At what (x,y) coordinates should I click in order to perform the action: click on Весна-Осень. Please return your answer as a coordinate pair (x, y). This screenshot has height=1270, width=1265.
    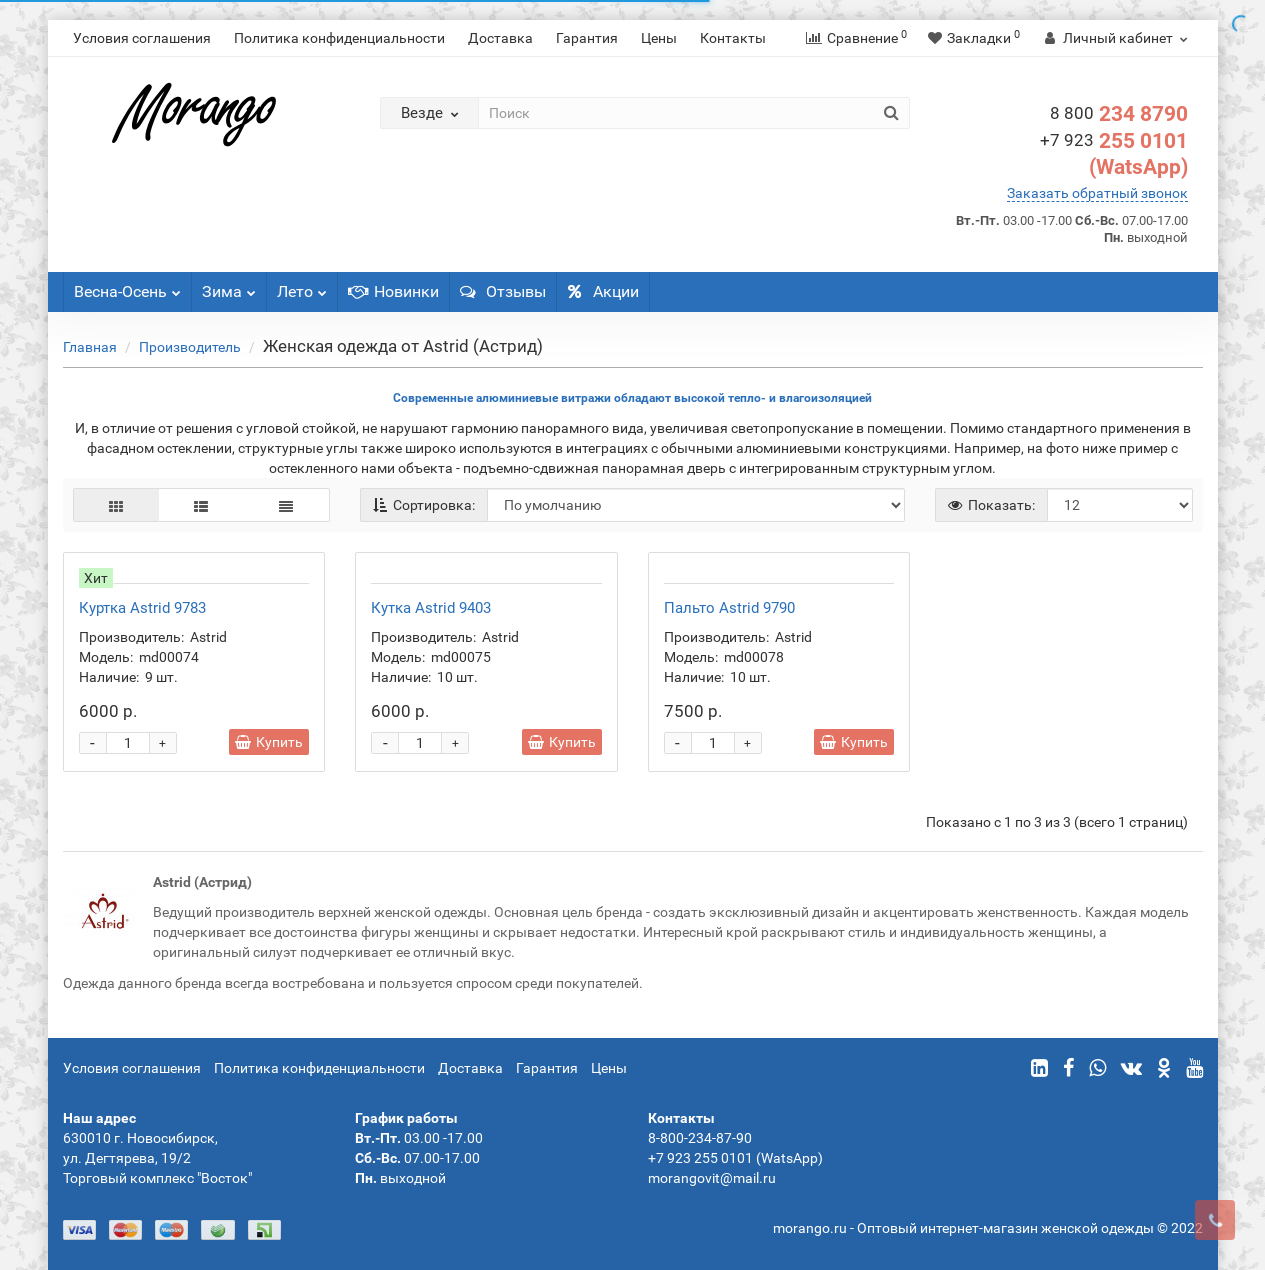
    Looking at the image, I should click on (127, 286).